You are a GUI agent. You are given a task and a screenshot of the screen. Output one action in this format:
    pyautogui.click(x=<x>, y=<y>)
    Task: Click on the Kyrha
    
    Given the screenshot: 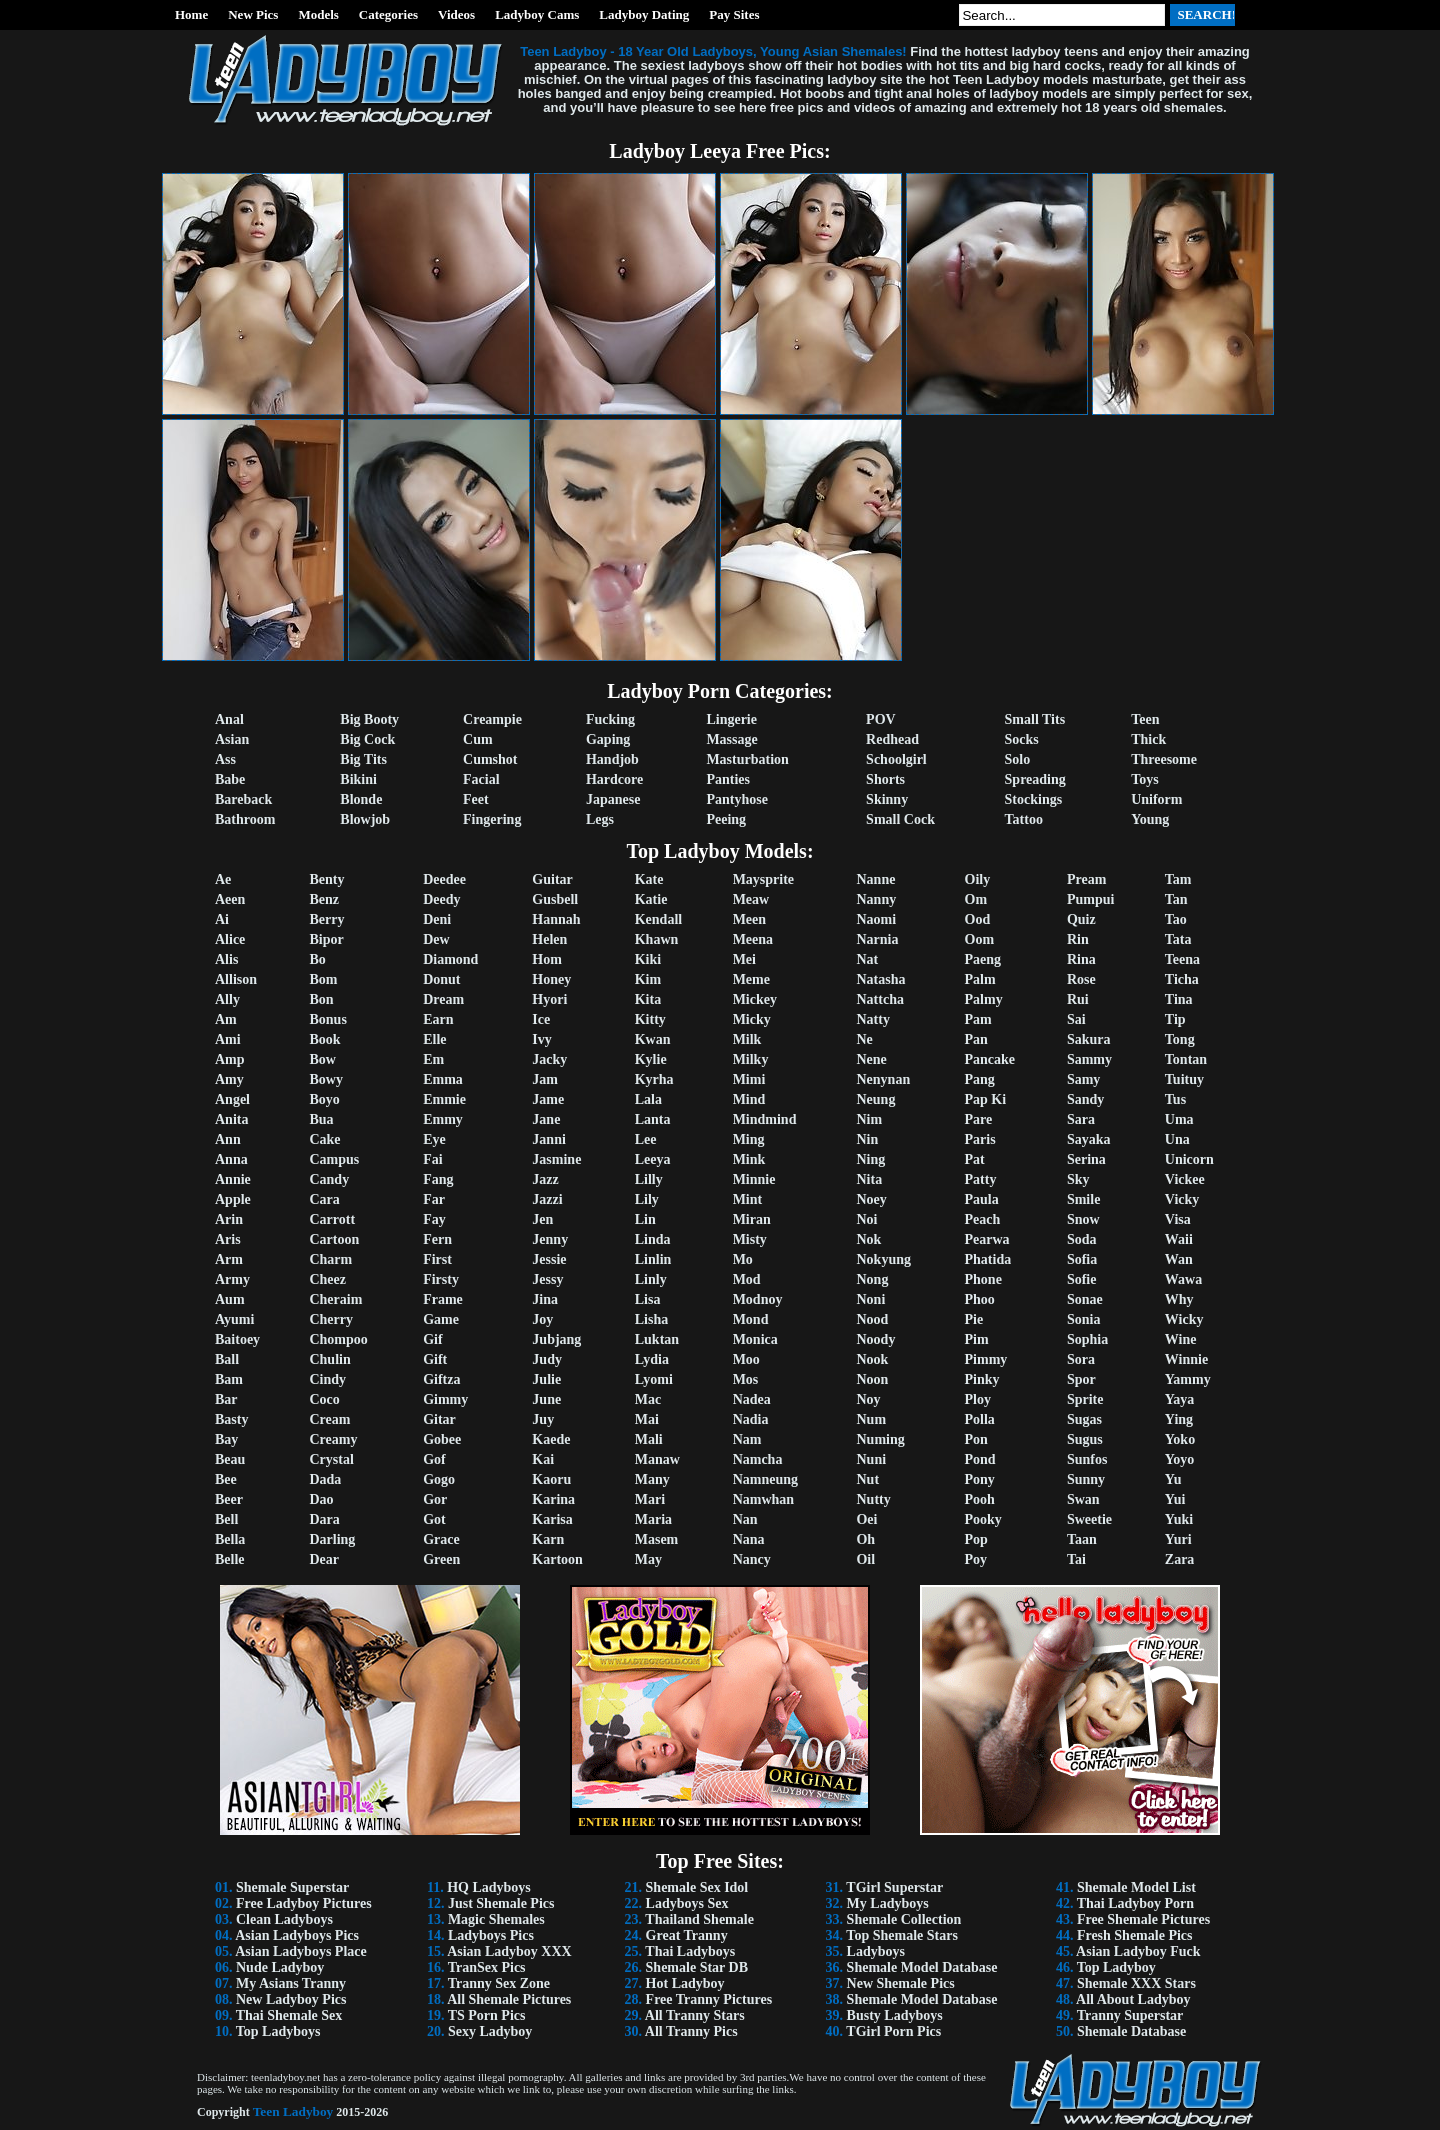 What is the action you would take?
    pyautogui.click(x=654, y=1079)
    